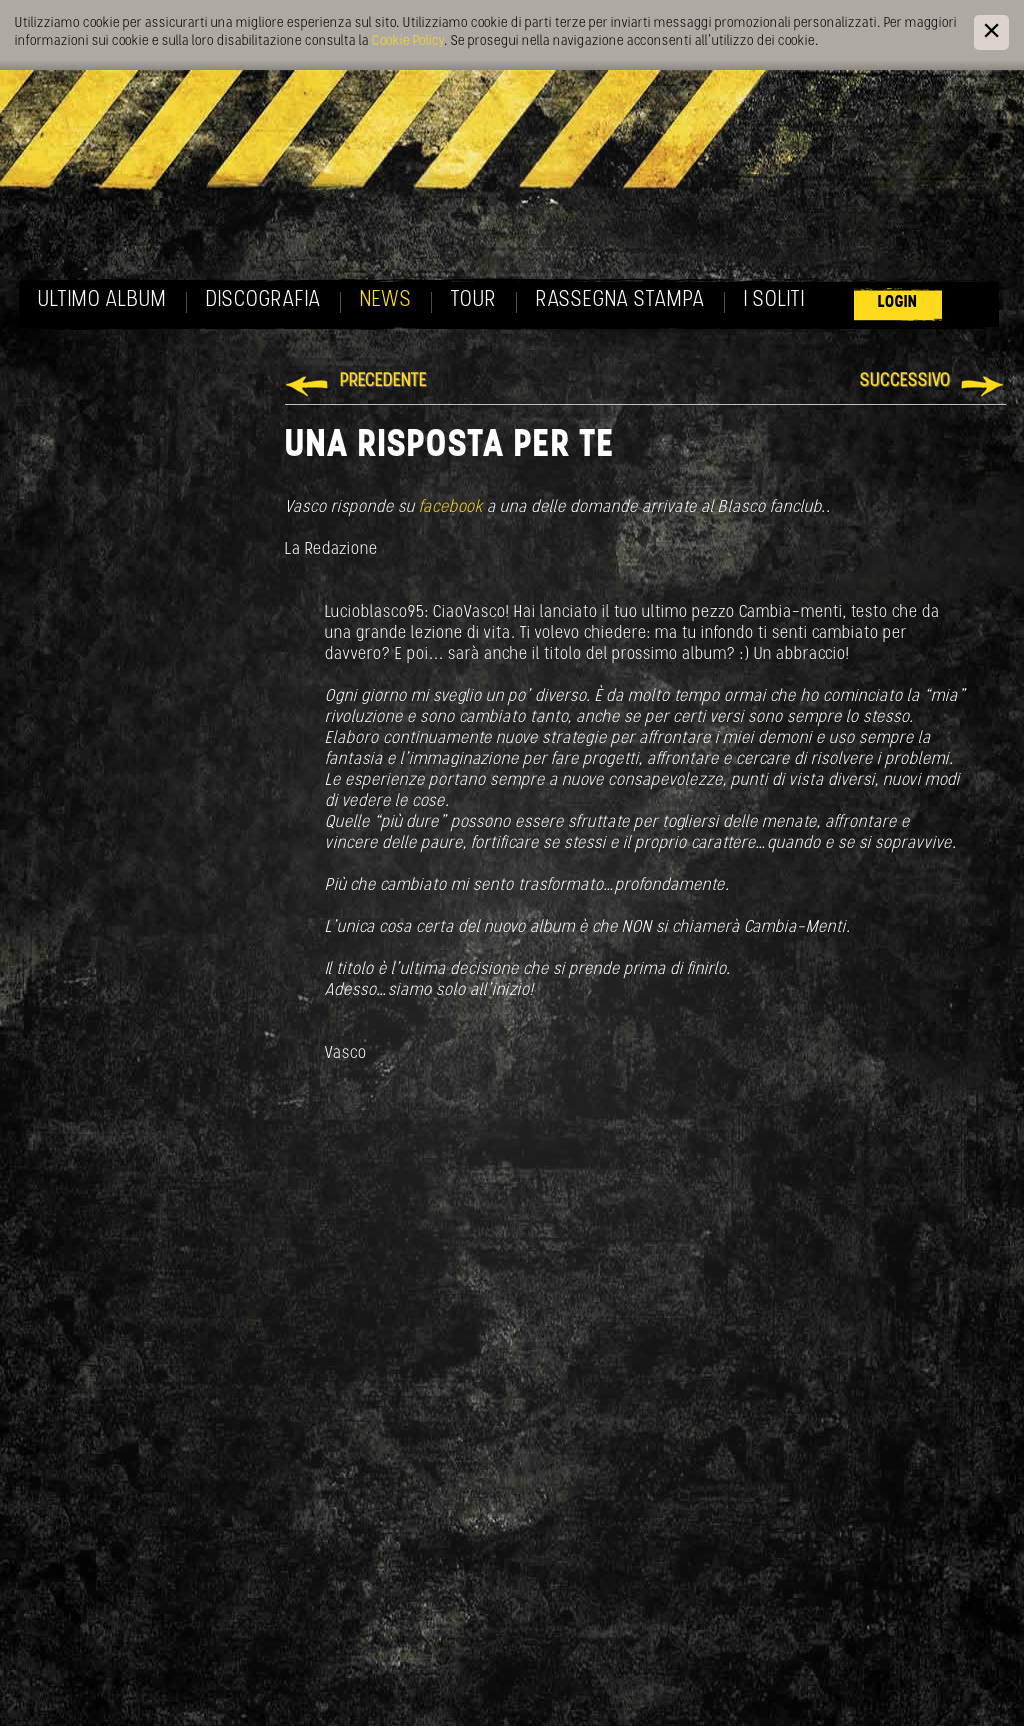  What do you see at coordinates (383, 381) in the screenshot?
I see `Precedente` at bounding box center [383, 381].